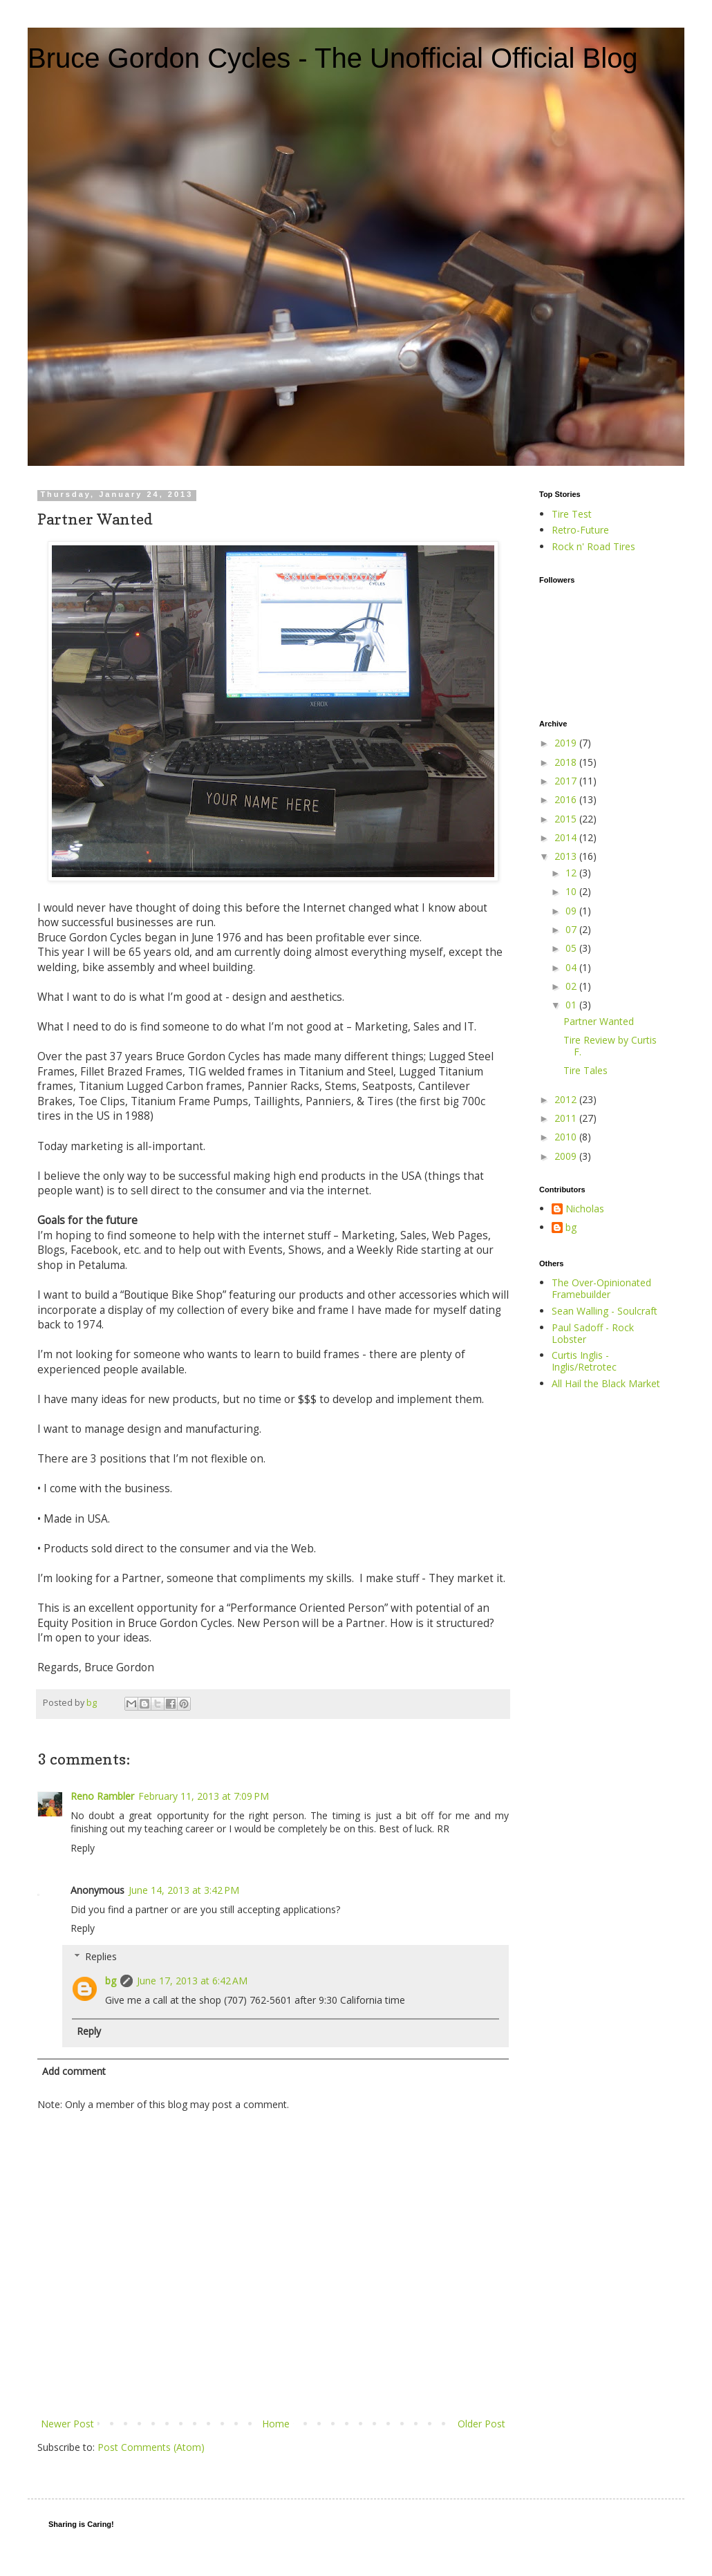  Describe the element at coordinates (572, 986) in the screenshot. I see `02` at that location.